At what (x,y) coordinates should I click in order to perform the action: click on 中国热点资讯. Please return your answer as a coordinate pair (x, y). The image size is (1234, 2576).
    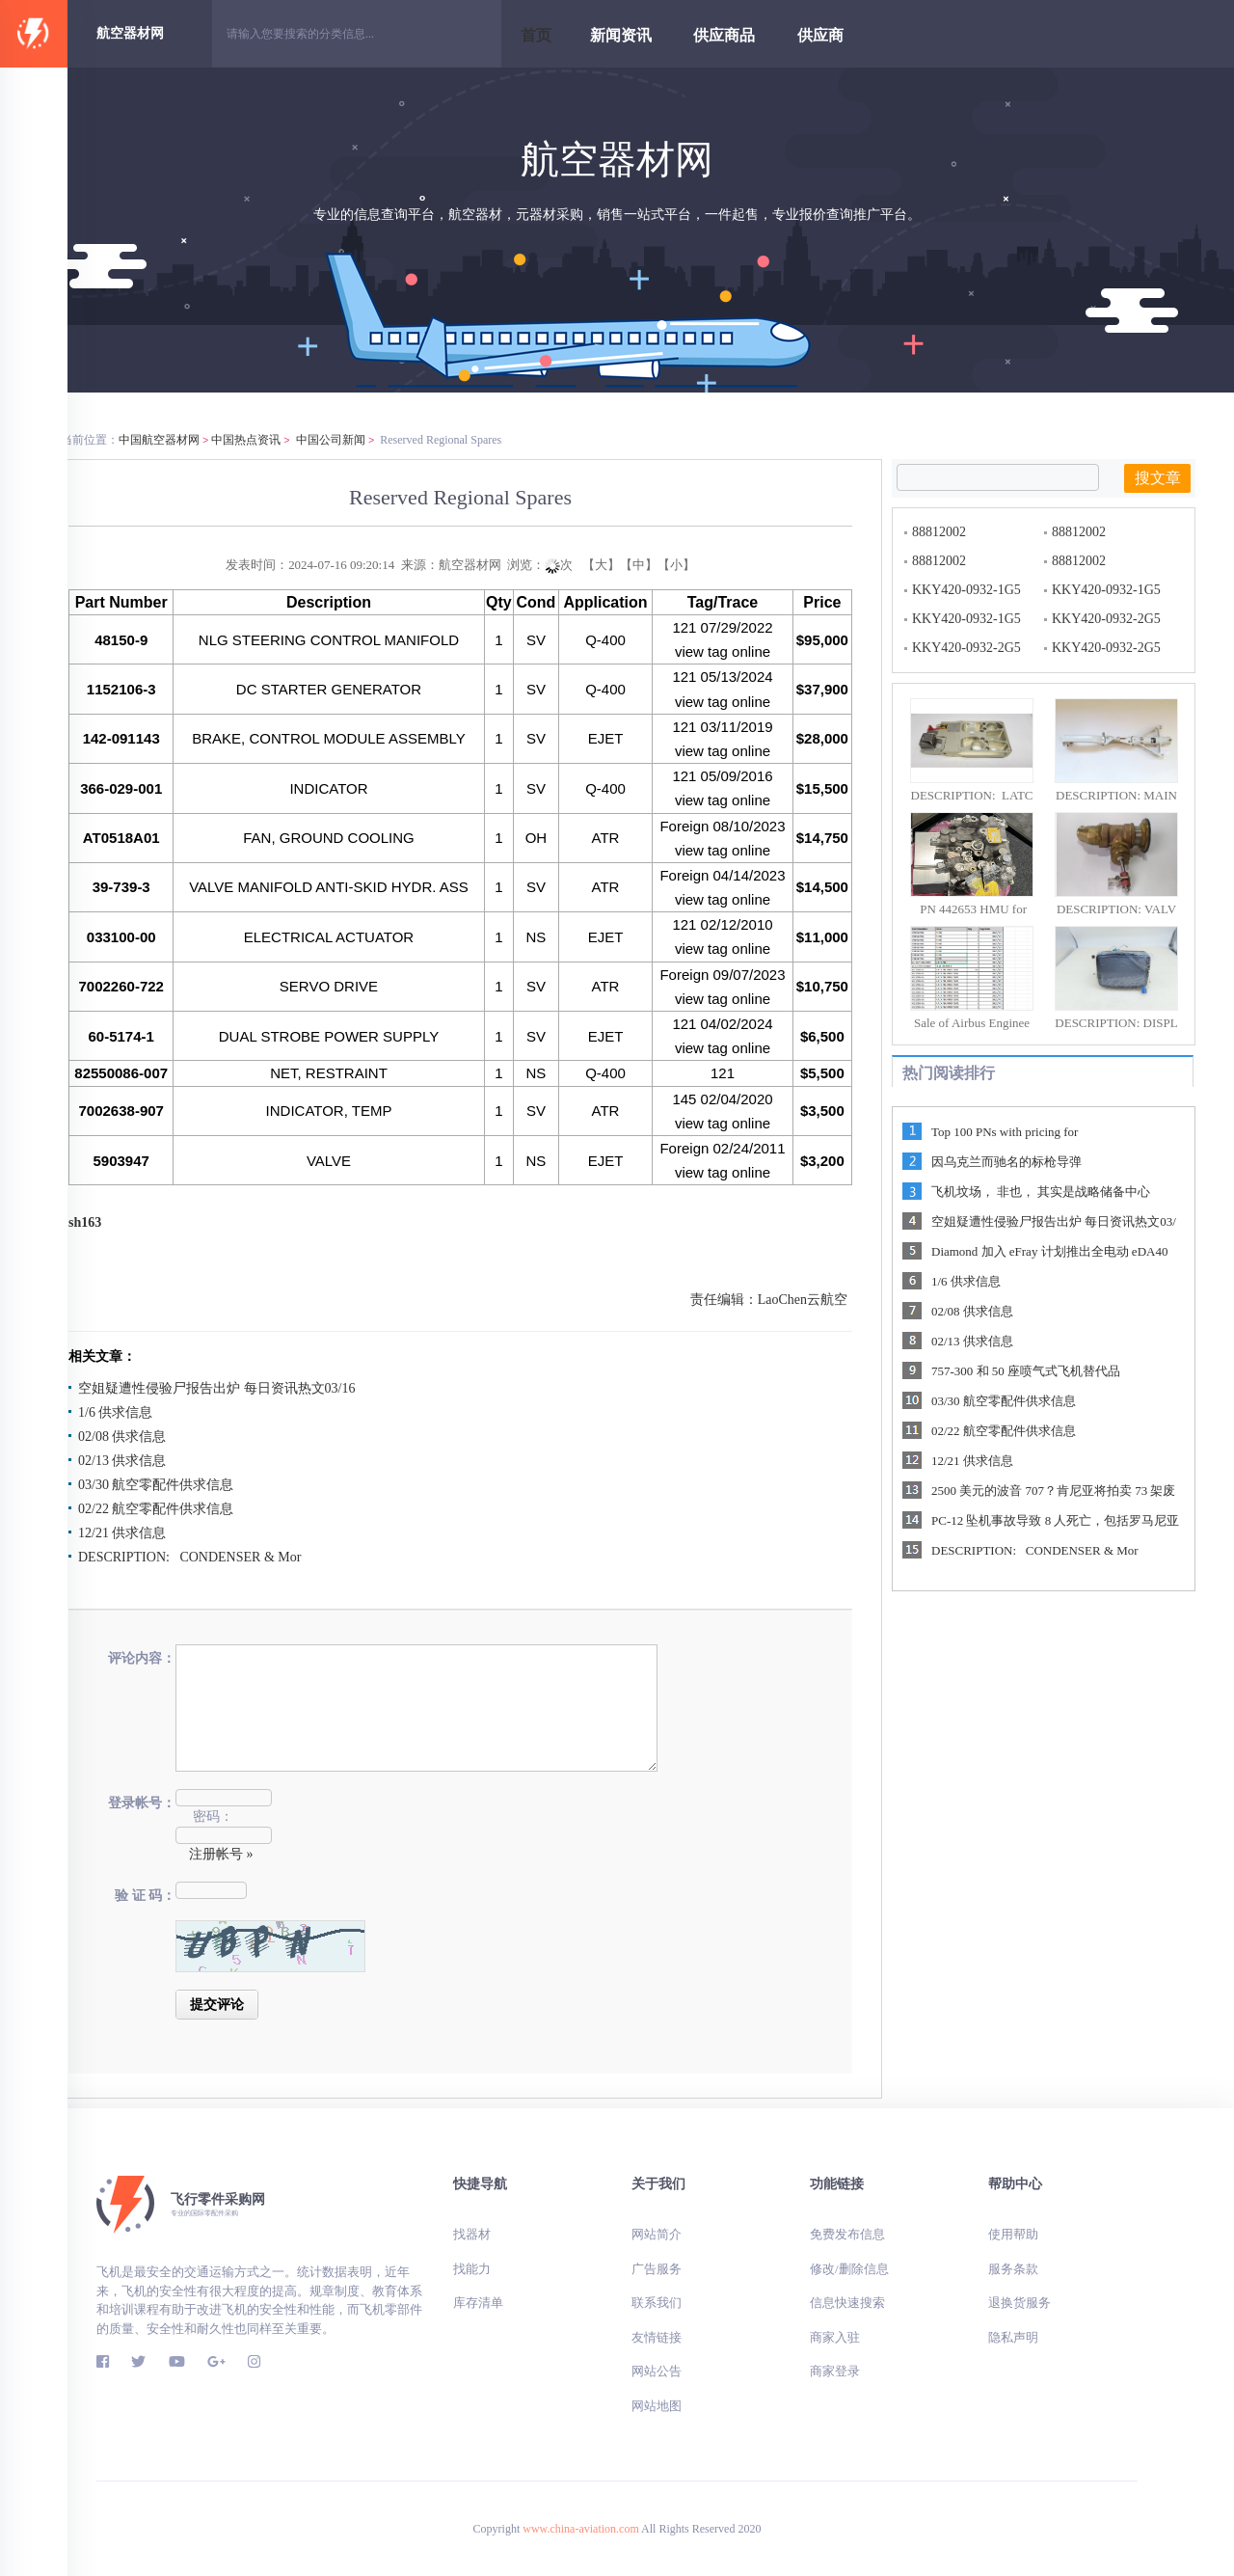
    Looking at the image, I should click on (246, 440).